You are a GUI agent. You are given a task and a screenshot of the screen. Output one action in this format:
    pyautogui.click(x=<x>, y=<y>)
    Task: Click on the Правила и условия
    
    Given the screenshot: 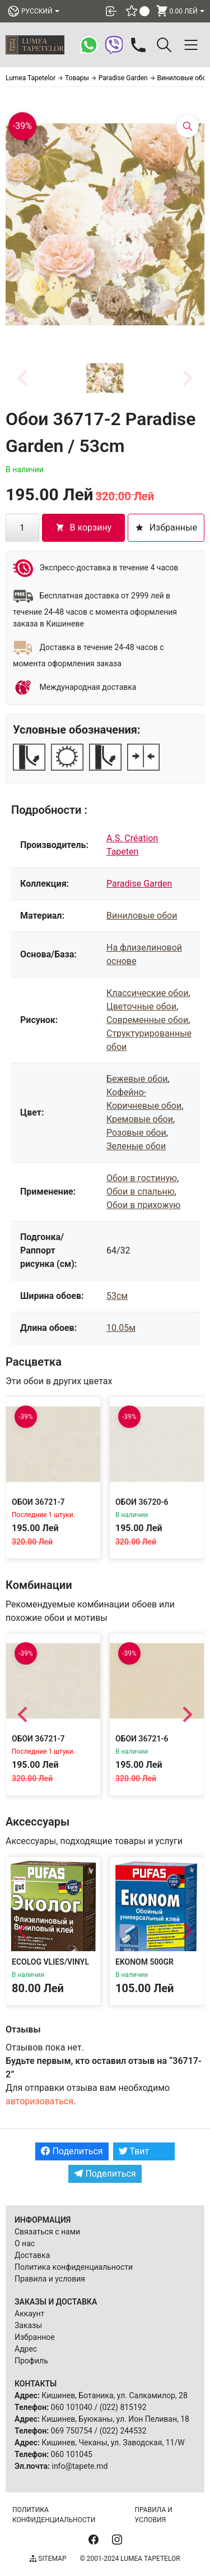 What is the action you would take?
    pyautogui.click(x=50, y=2278)
    